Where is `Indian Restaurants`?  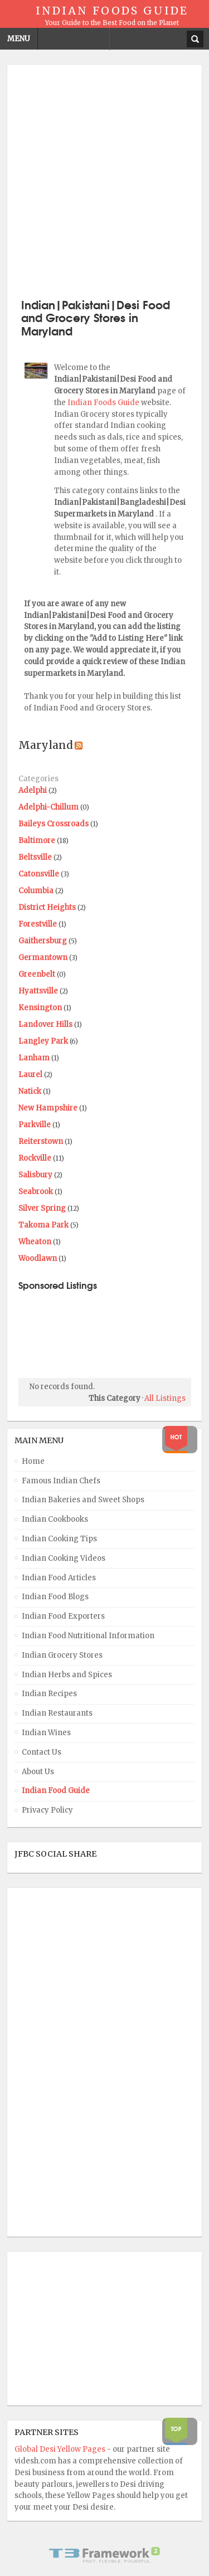 Indian Restaurants is located at coordinates (57, 1713).